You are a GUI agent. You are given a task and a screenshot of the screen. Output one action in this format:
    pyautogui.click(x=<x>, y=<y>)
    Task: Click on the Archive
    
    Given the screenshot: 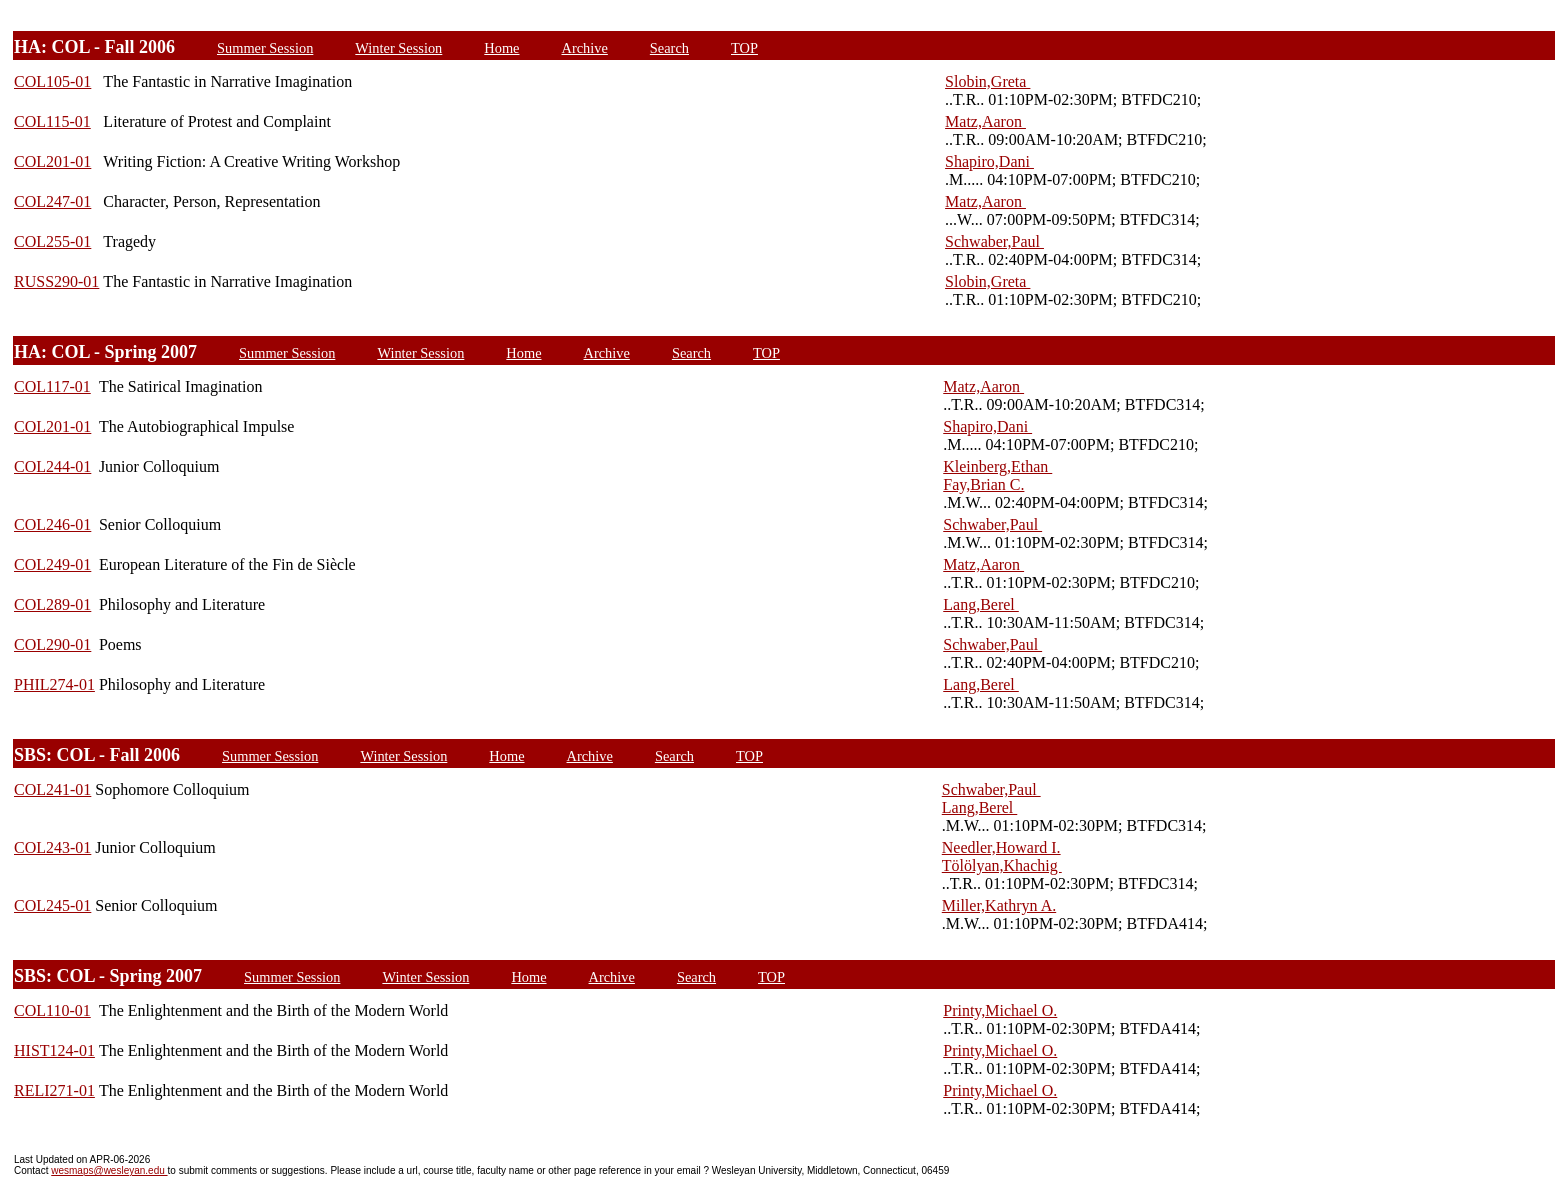 What is the action you would take?
    pyautogui.click(x=584, y=48)
    